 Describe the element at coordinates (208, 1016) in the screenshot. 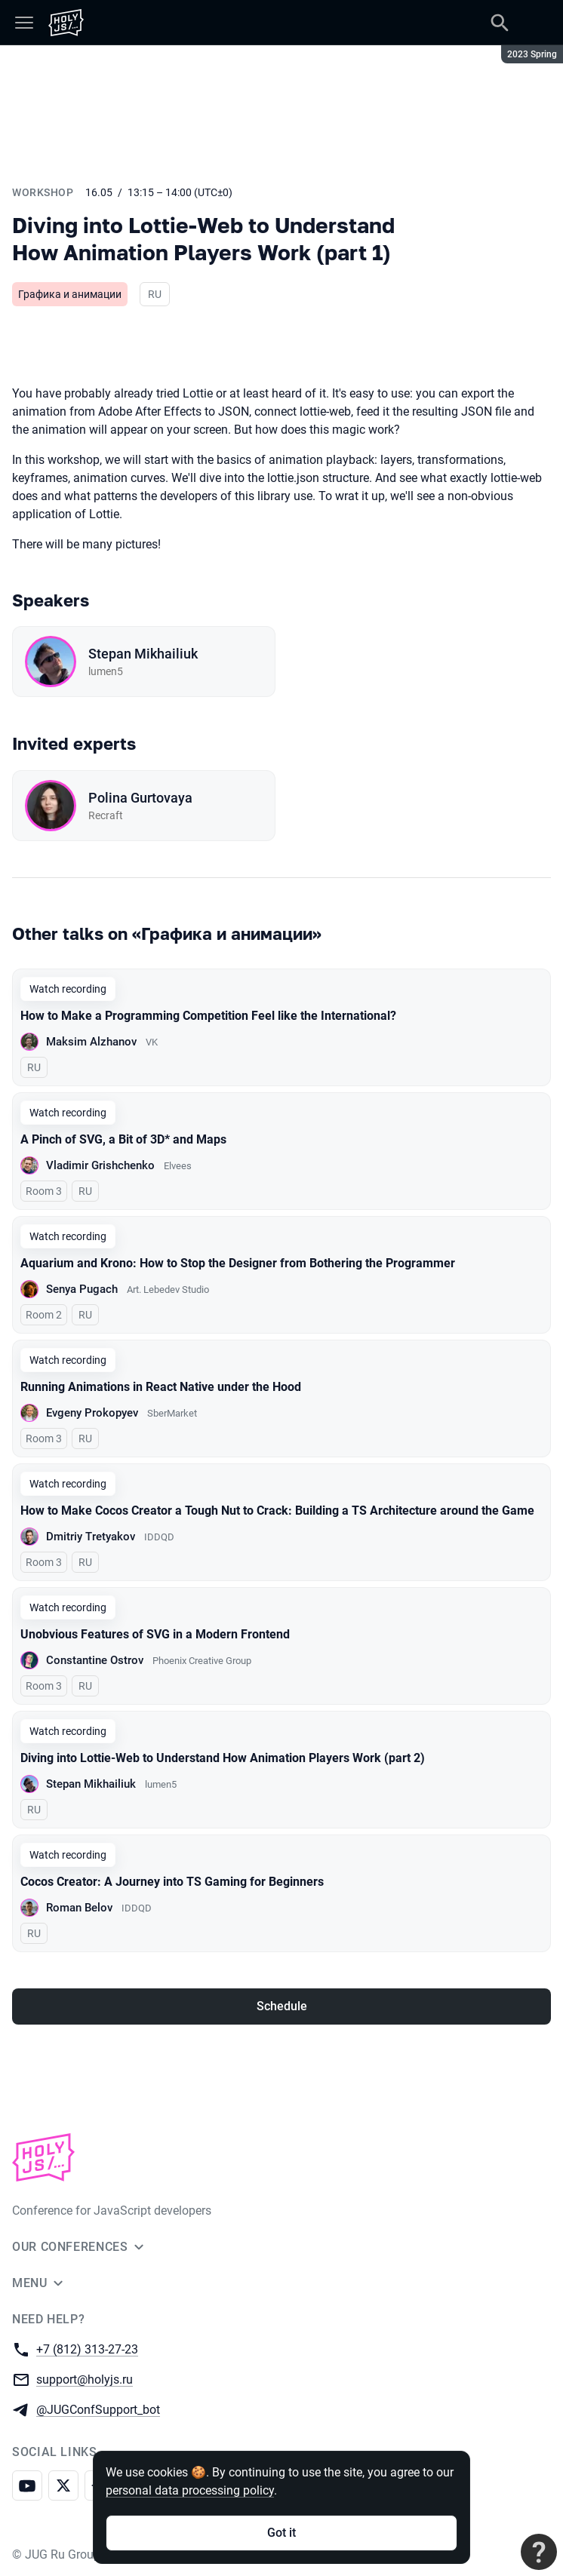

I see `How to Make a Programming Competition Feel like the International?` at that location.